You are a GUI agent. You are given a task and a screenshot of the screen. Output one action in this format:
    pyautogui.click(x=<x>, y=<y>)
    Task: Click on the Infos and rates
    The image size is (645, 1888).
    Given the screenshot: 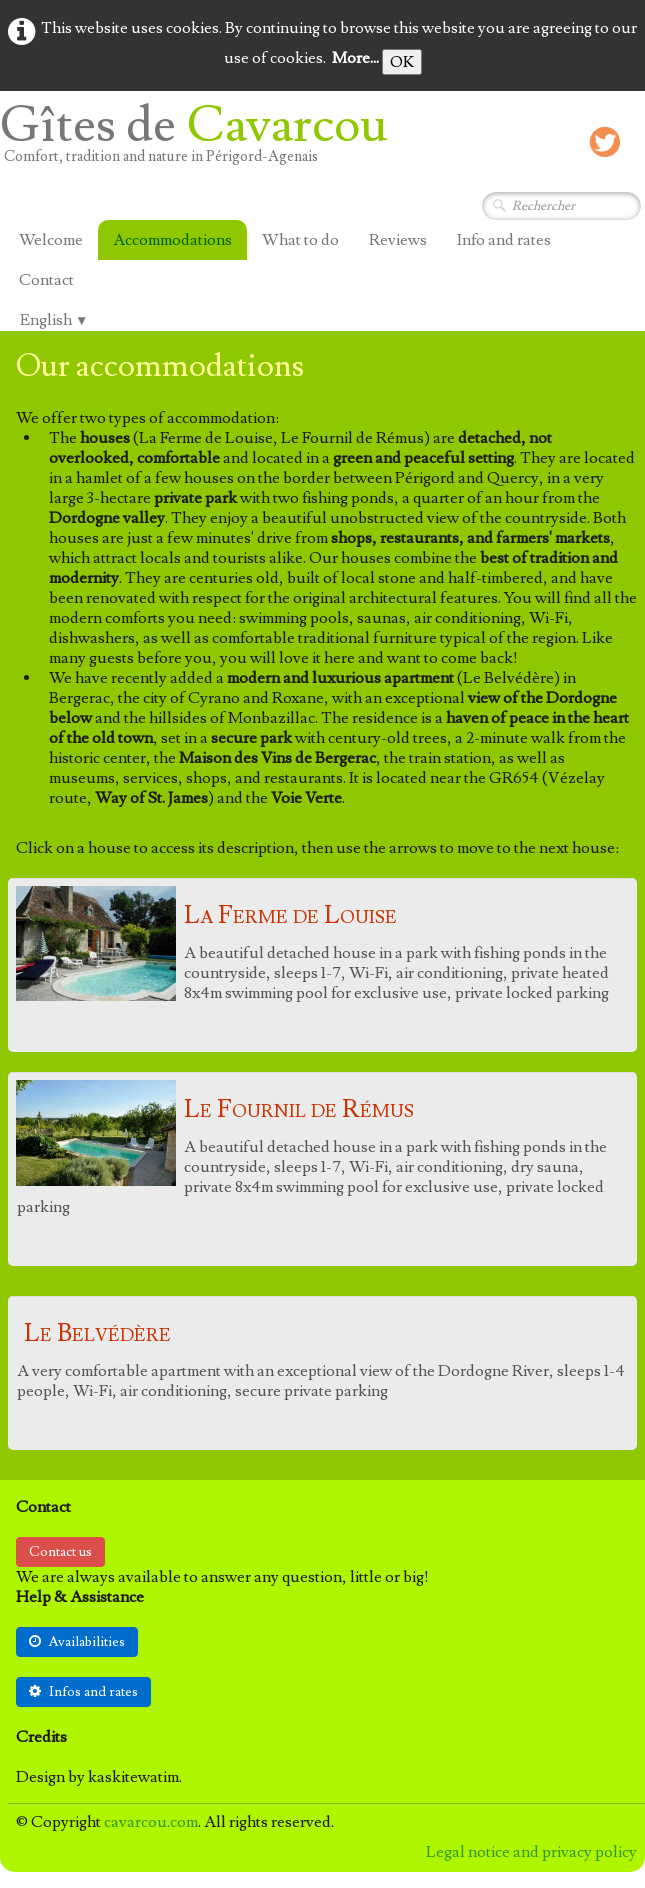 What is the action you would take?
    pyautogui.click(x=83, y=1692)
    